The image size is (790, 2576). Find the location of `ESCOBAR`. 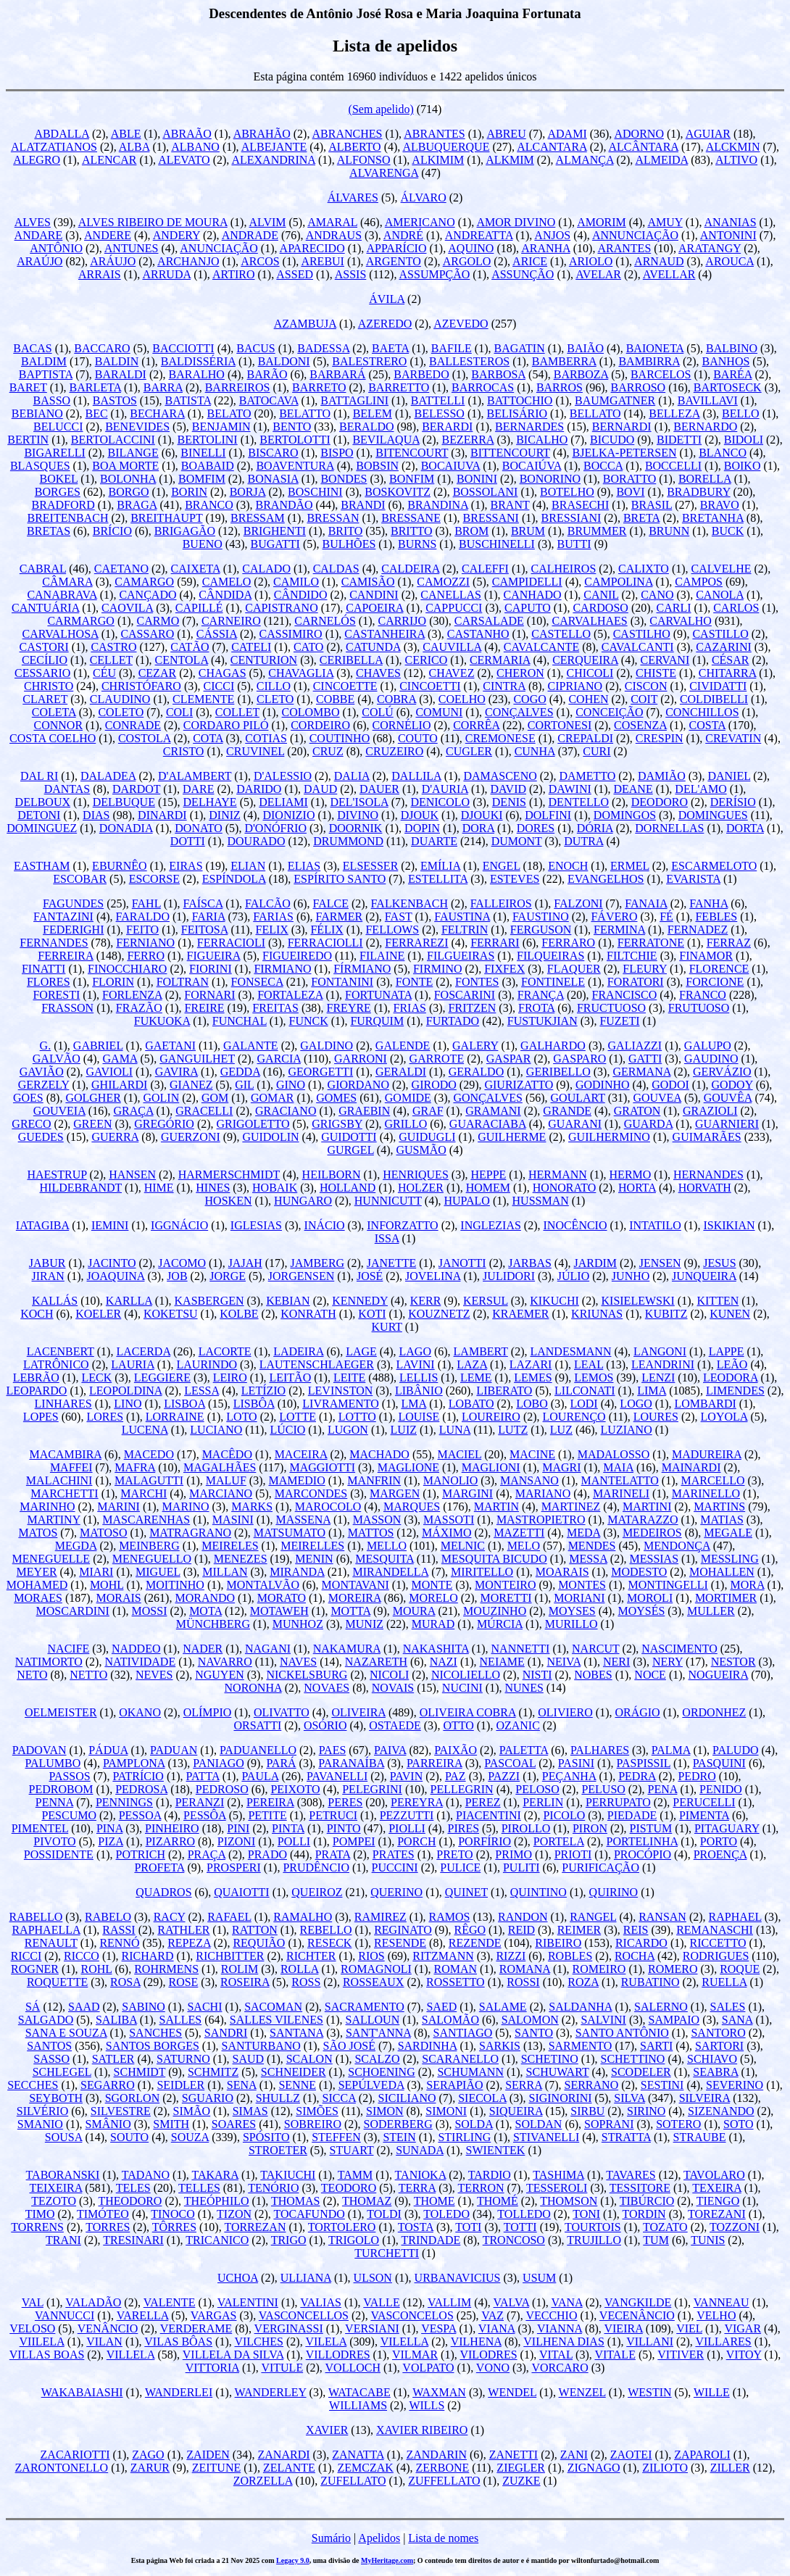

ESCOBAR is located at coordinates (80, 879).